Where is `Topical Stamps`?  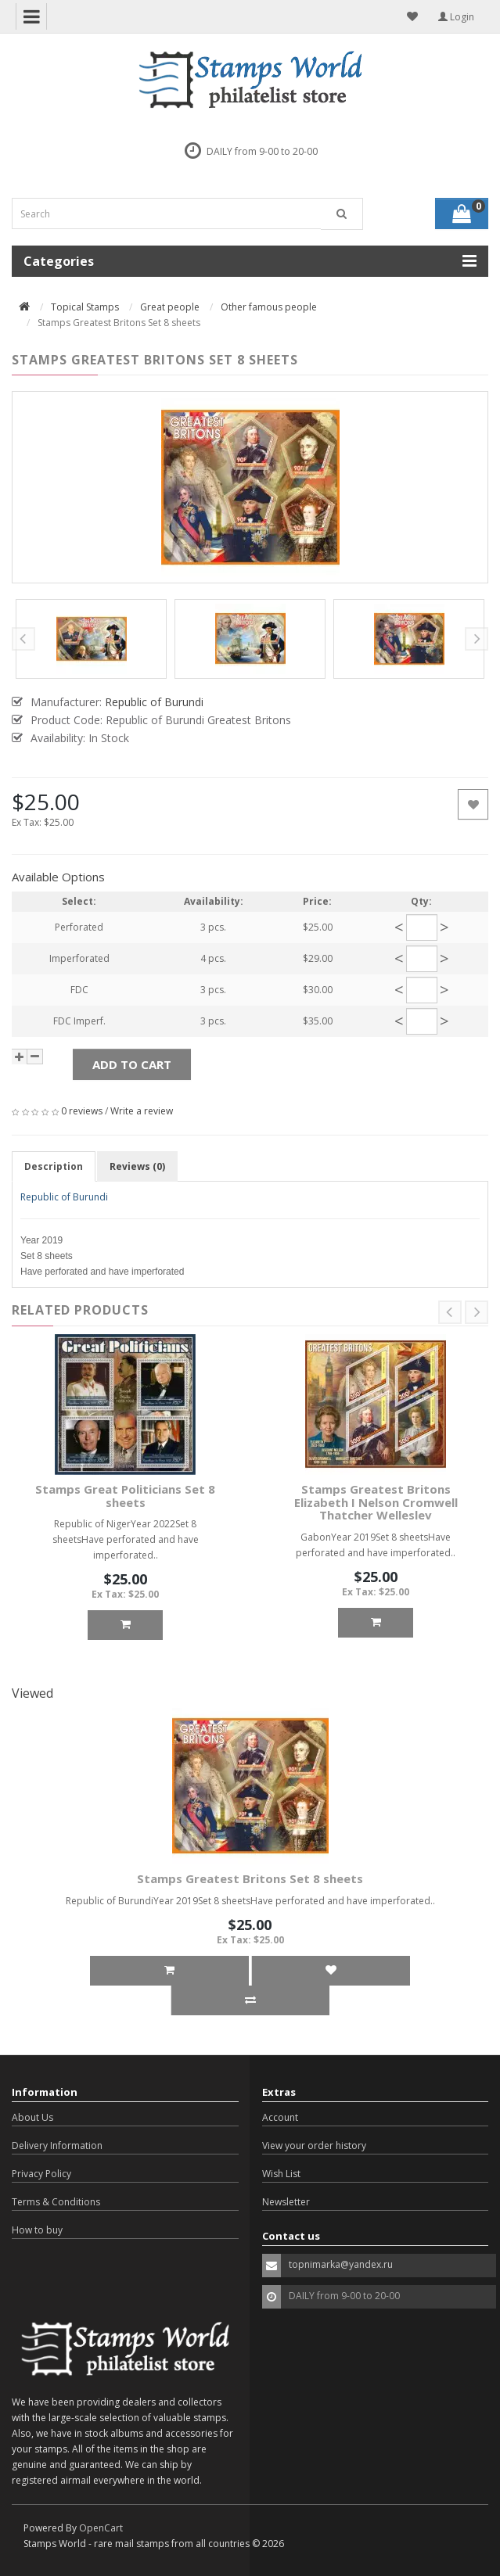 Topical Stamps is located at coordinates (85, 307).